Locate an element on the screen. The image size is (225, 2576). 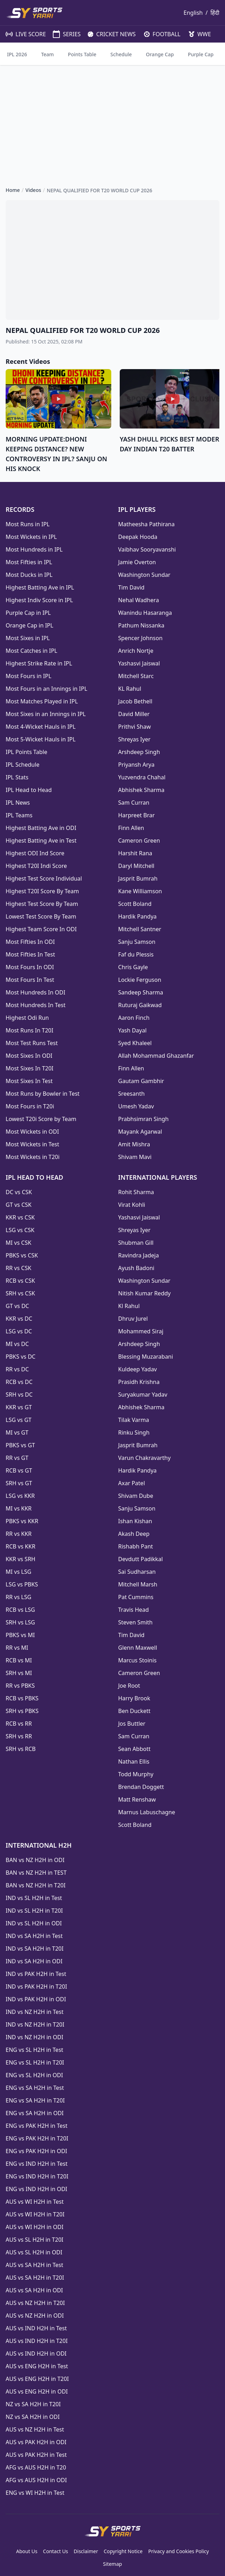
IPL 2026 is located at coordinates (17, 54).